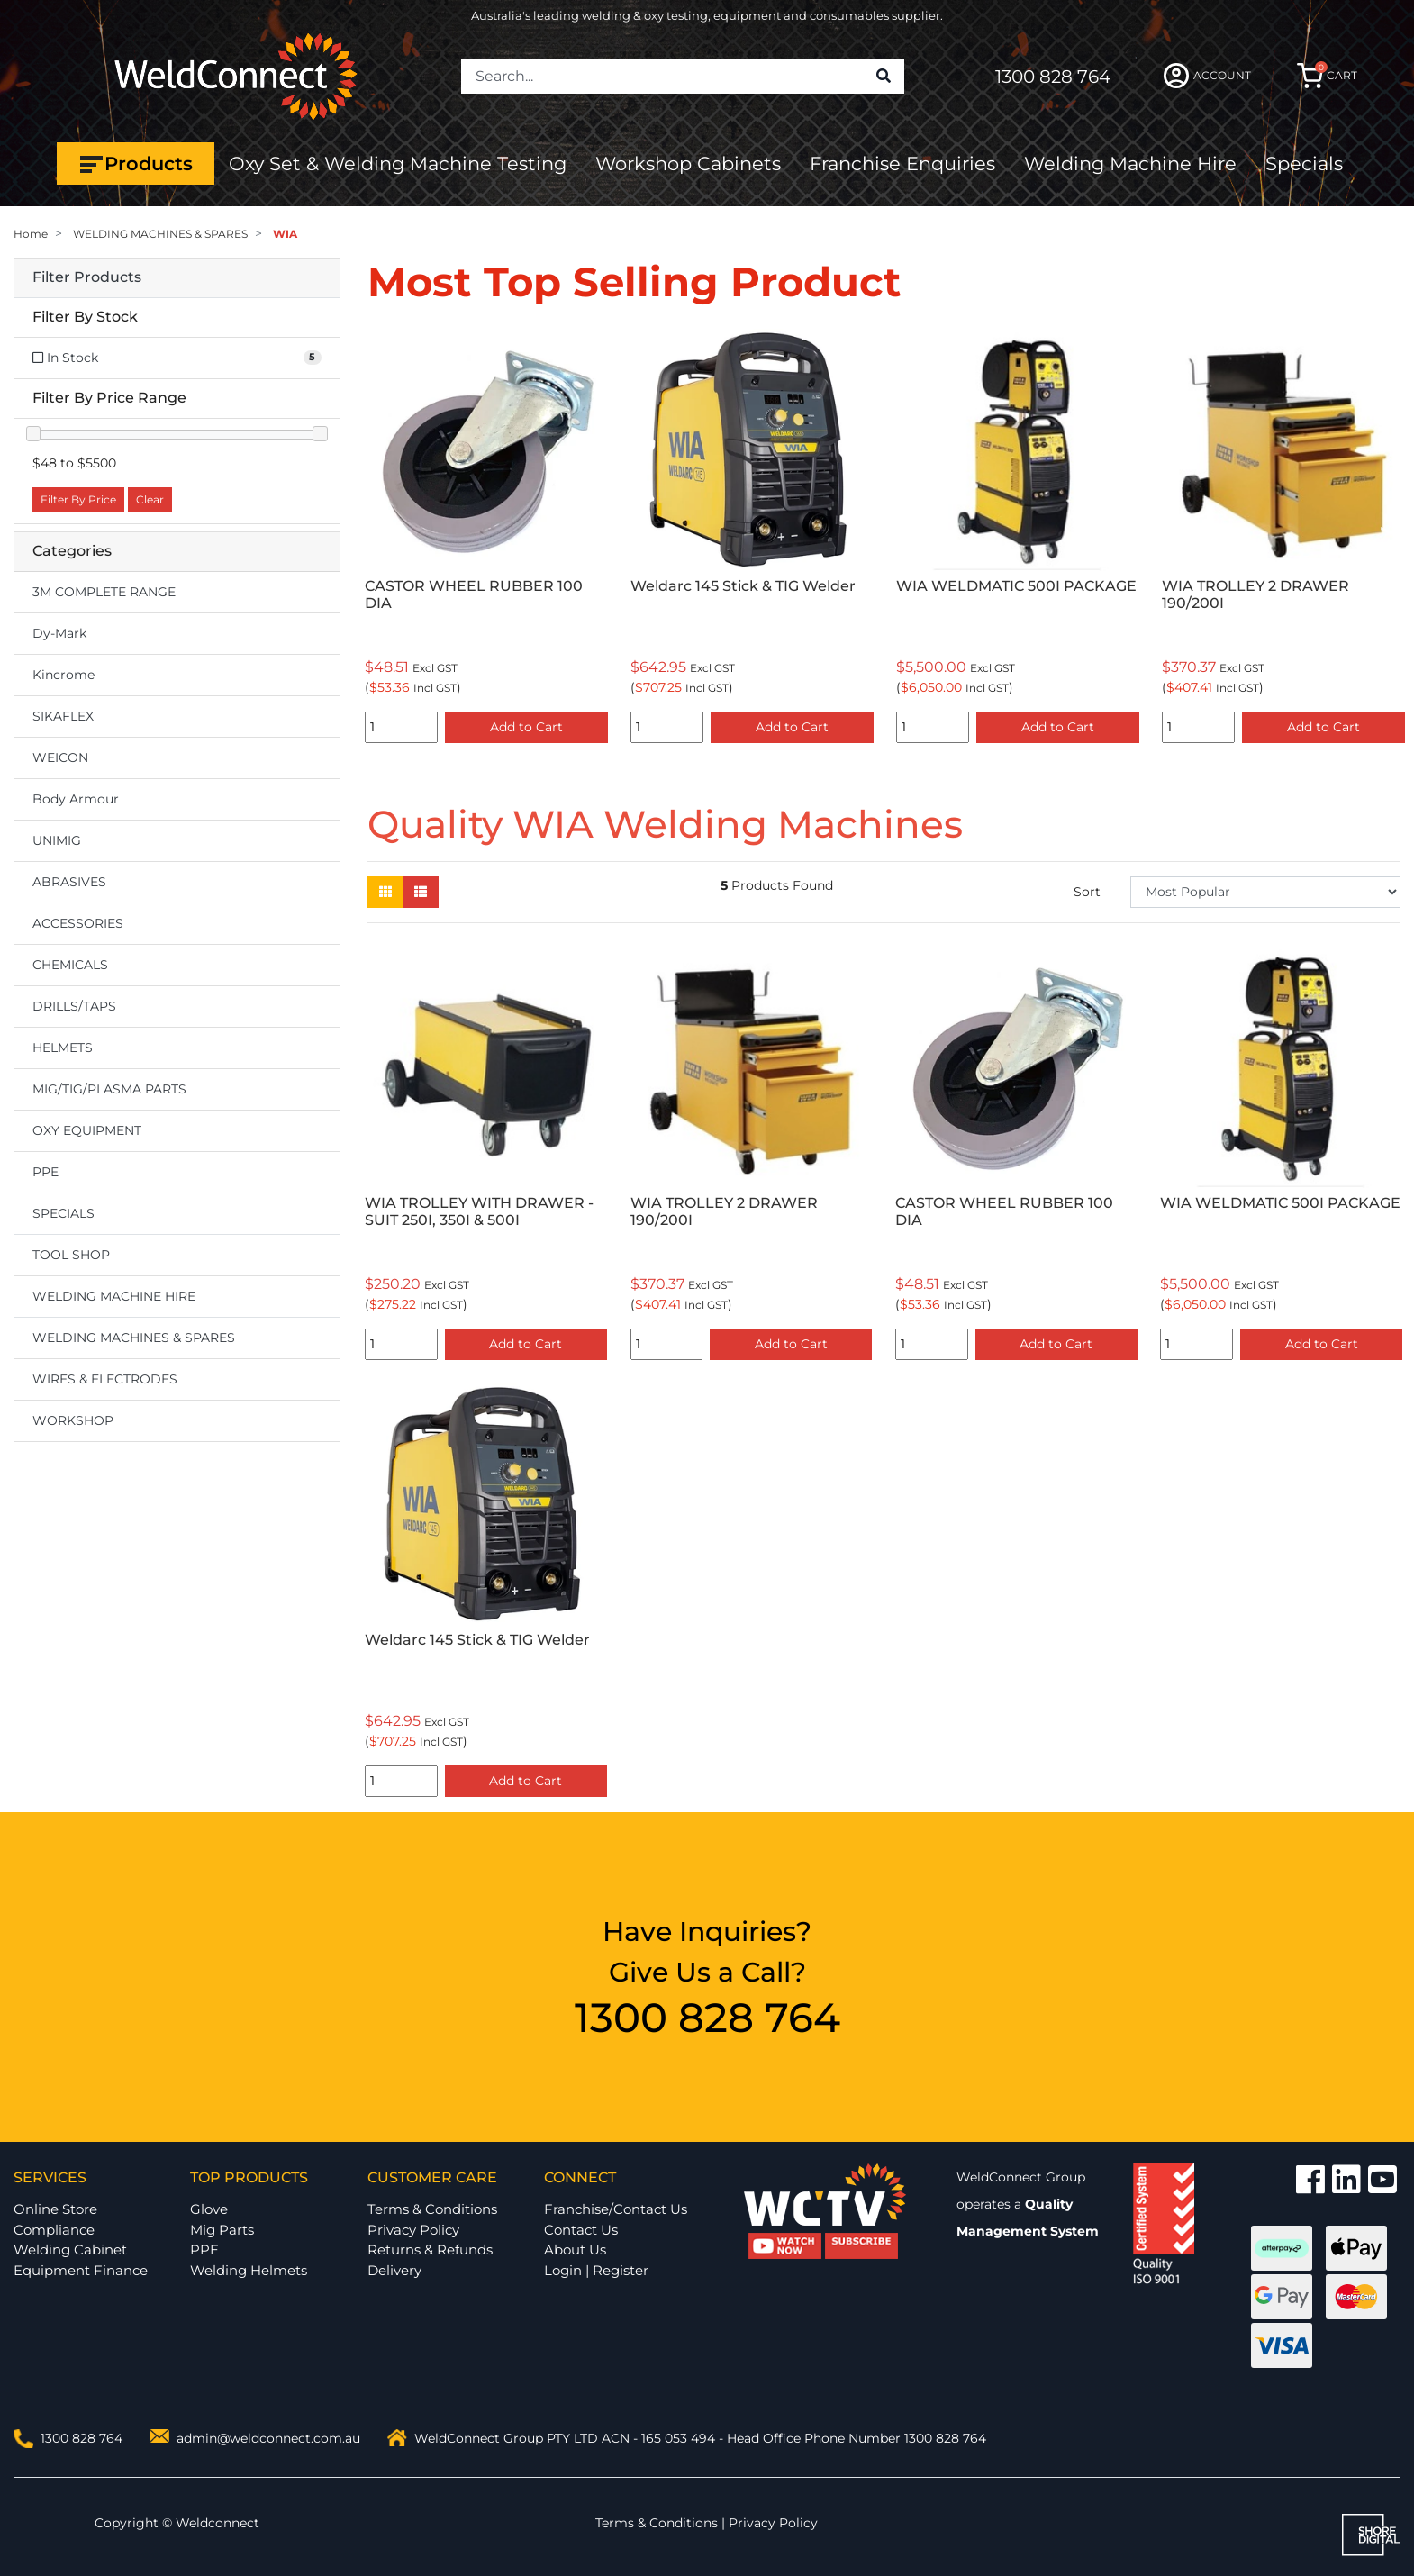 This screenshot has width=1414, height=2576. Describe the element at coordinates (575, 2249) in the screenshot. I see `About Us` at that location.